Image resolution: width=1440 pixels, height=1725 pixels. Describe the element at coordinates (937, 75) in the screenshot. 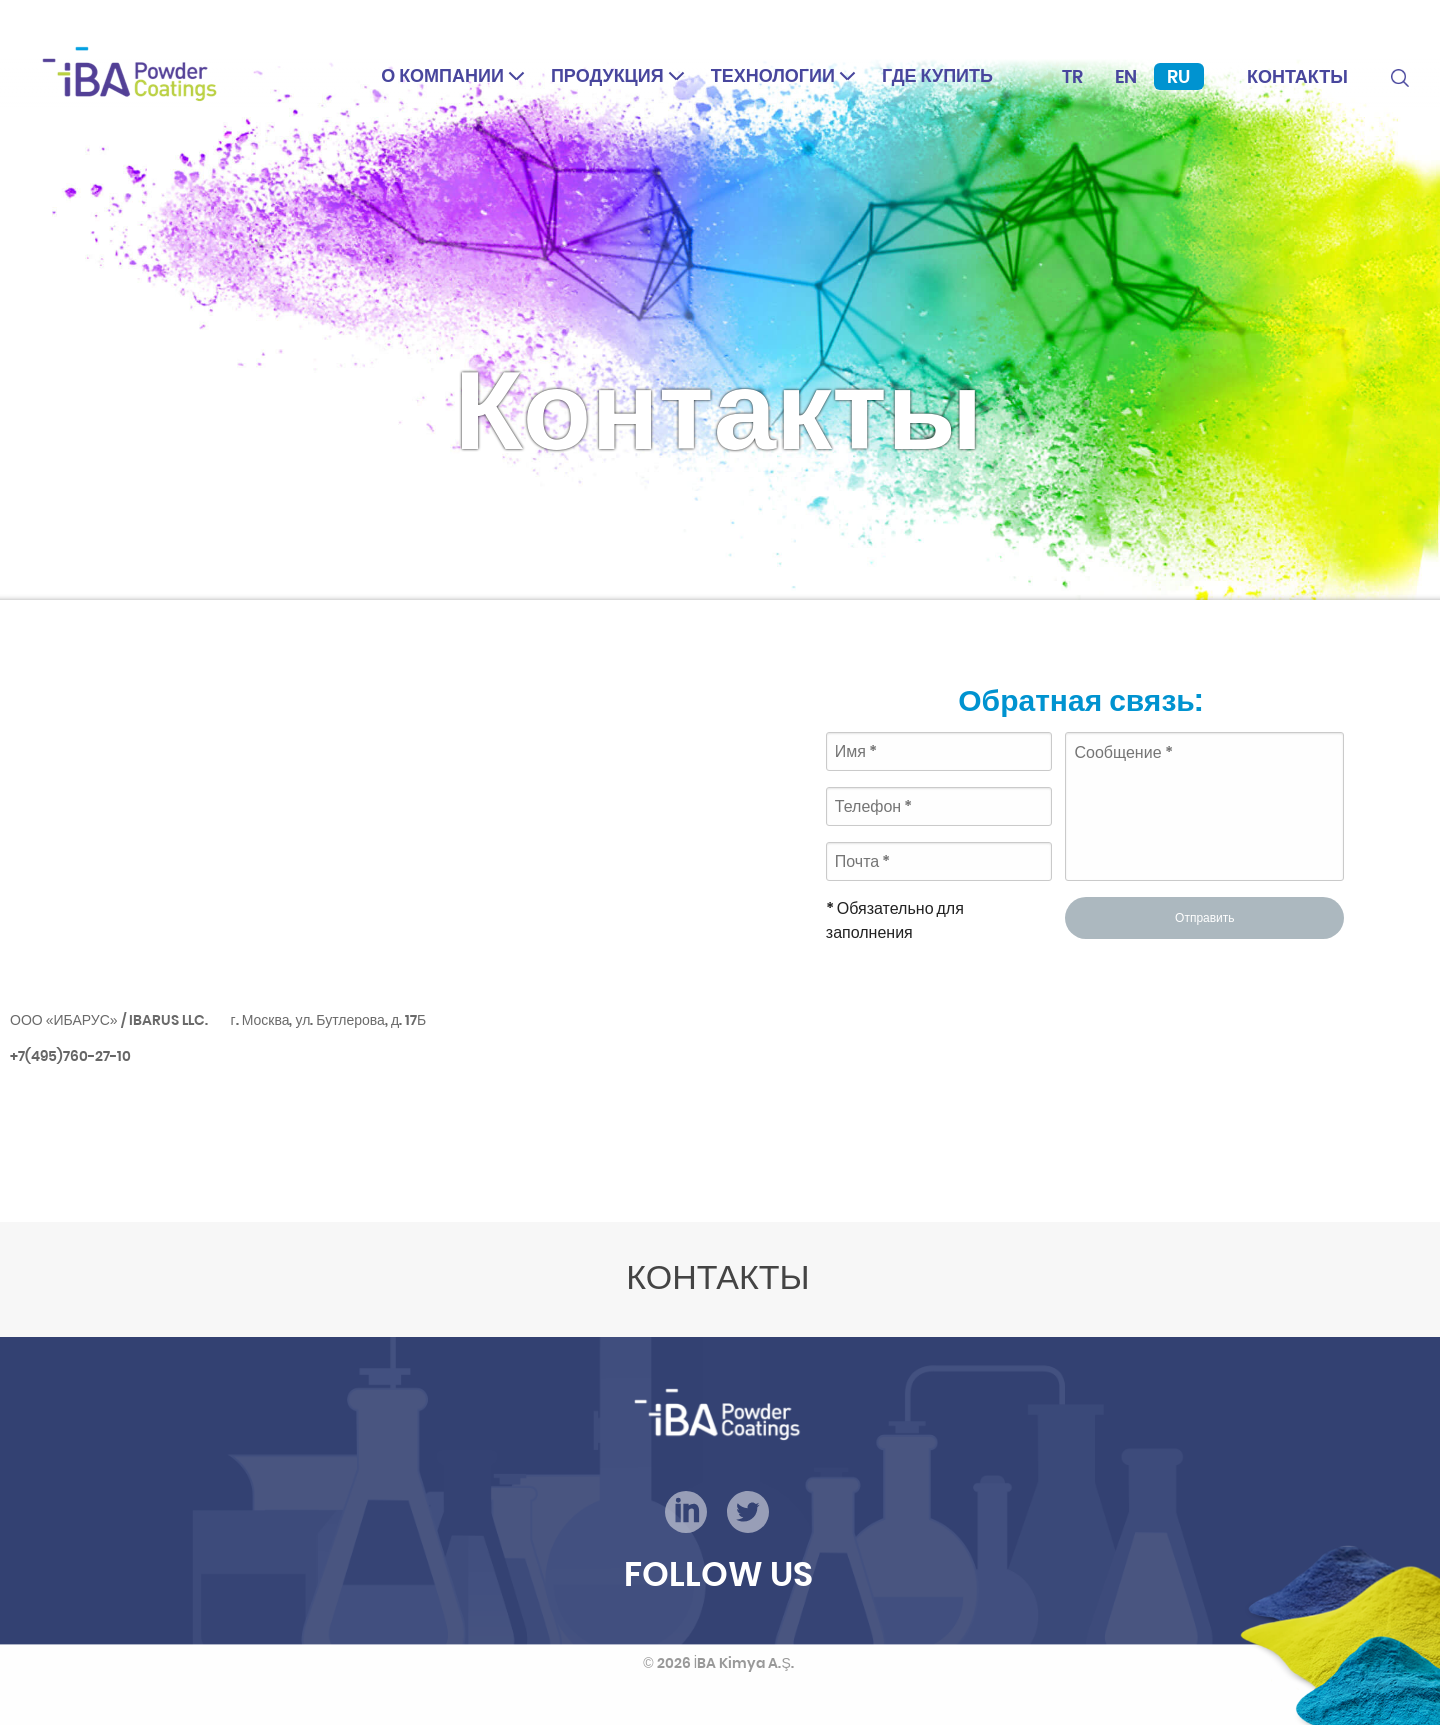

I see `Где купить` at that location.